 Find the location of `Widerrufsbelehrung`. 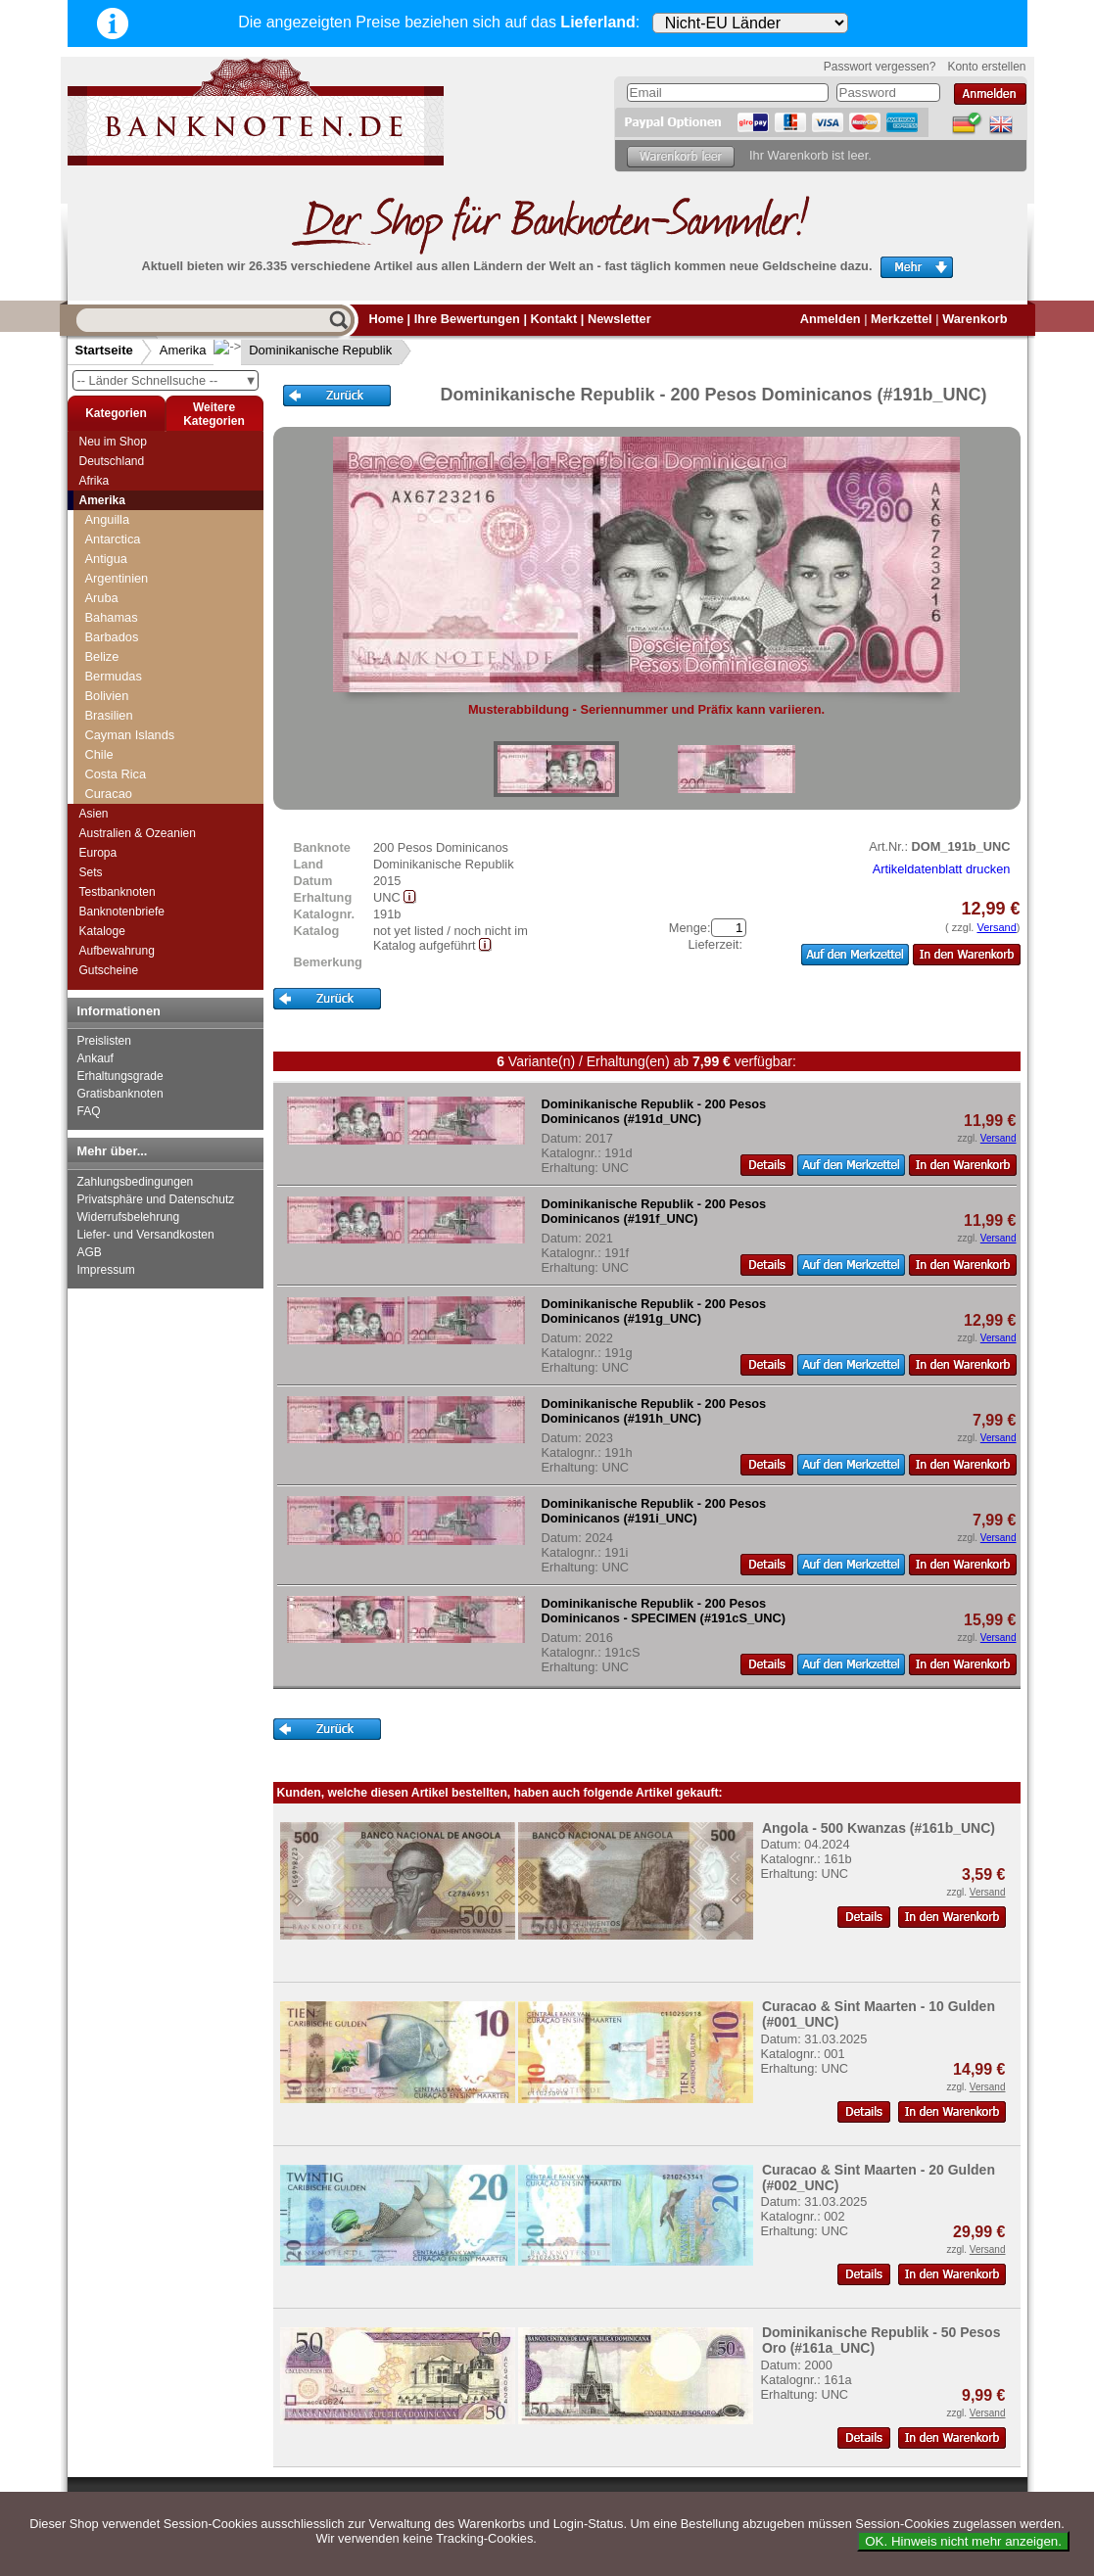

Widerrufsbelehrung is located at coordinates (128, 1217).